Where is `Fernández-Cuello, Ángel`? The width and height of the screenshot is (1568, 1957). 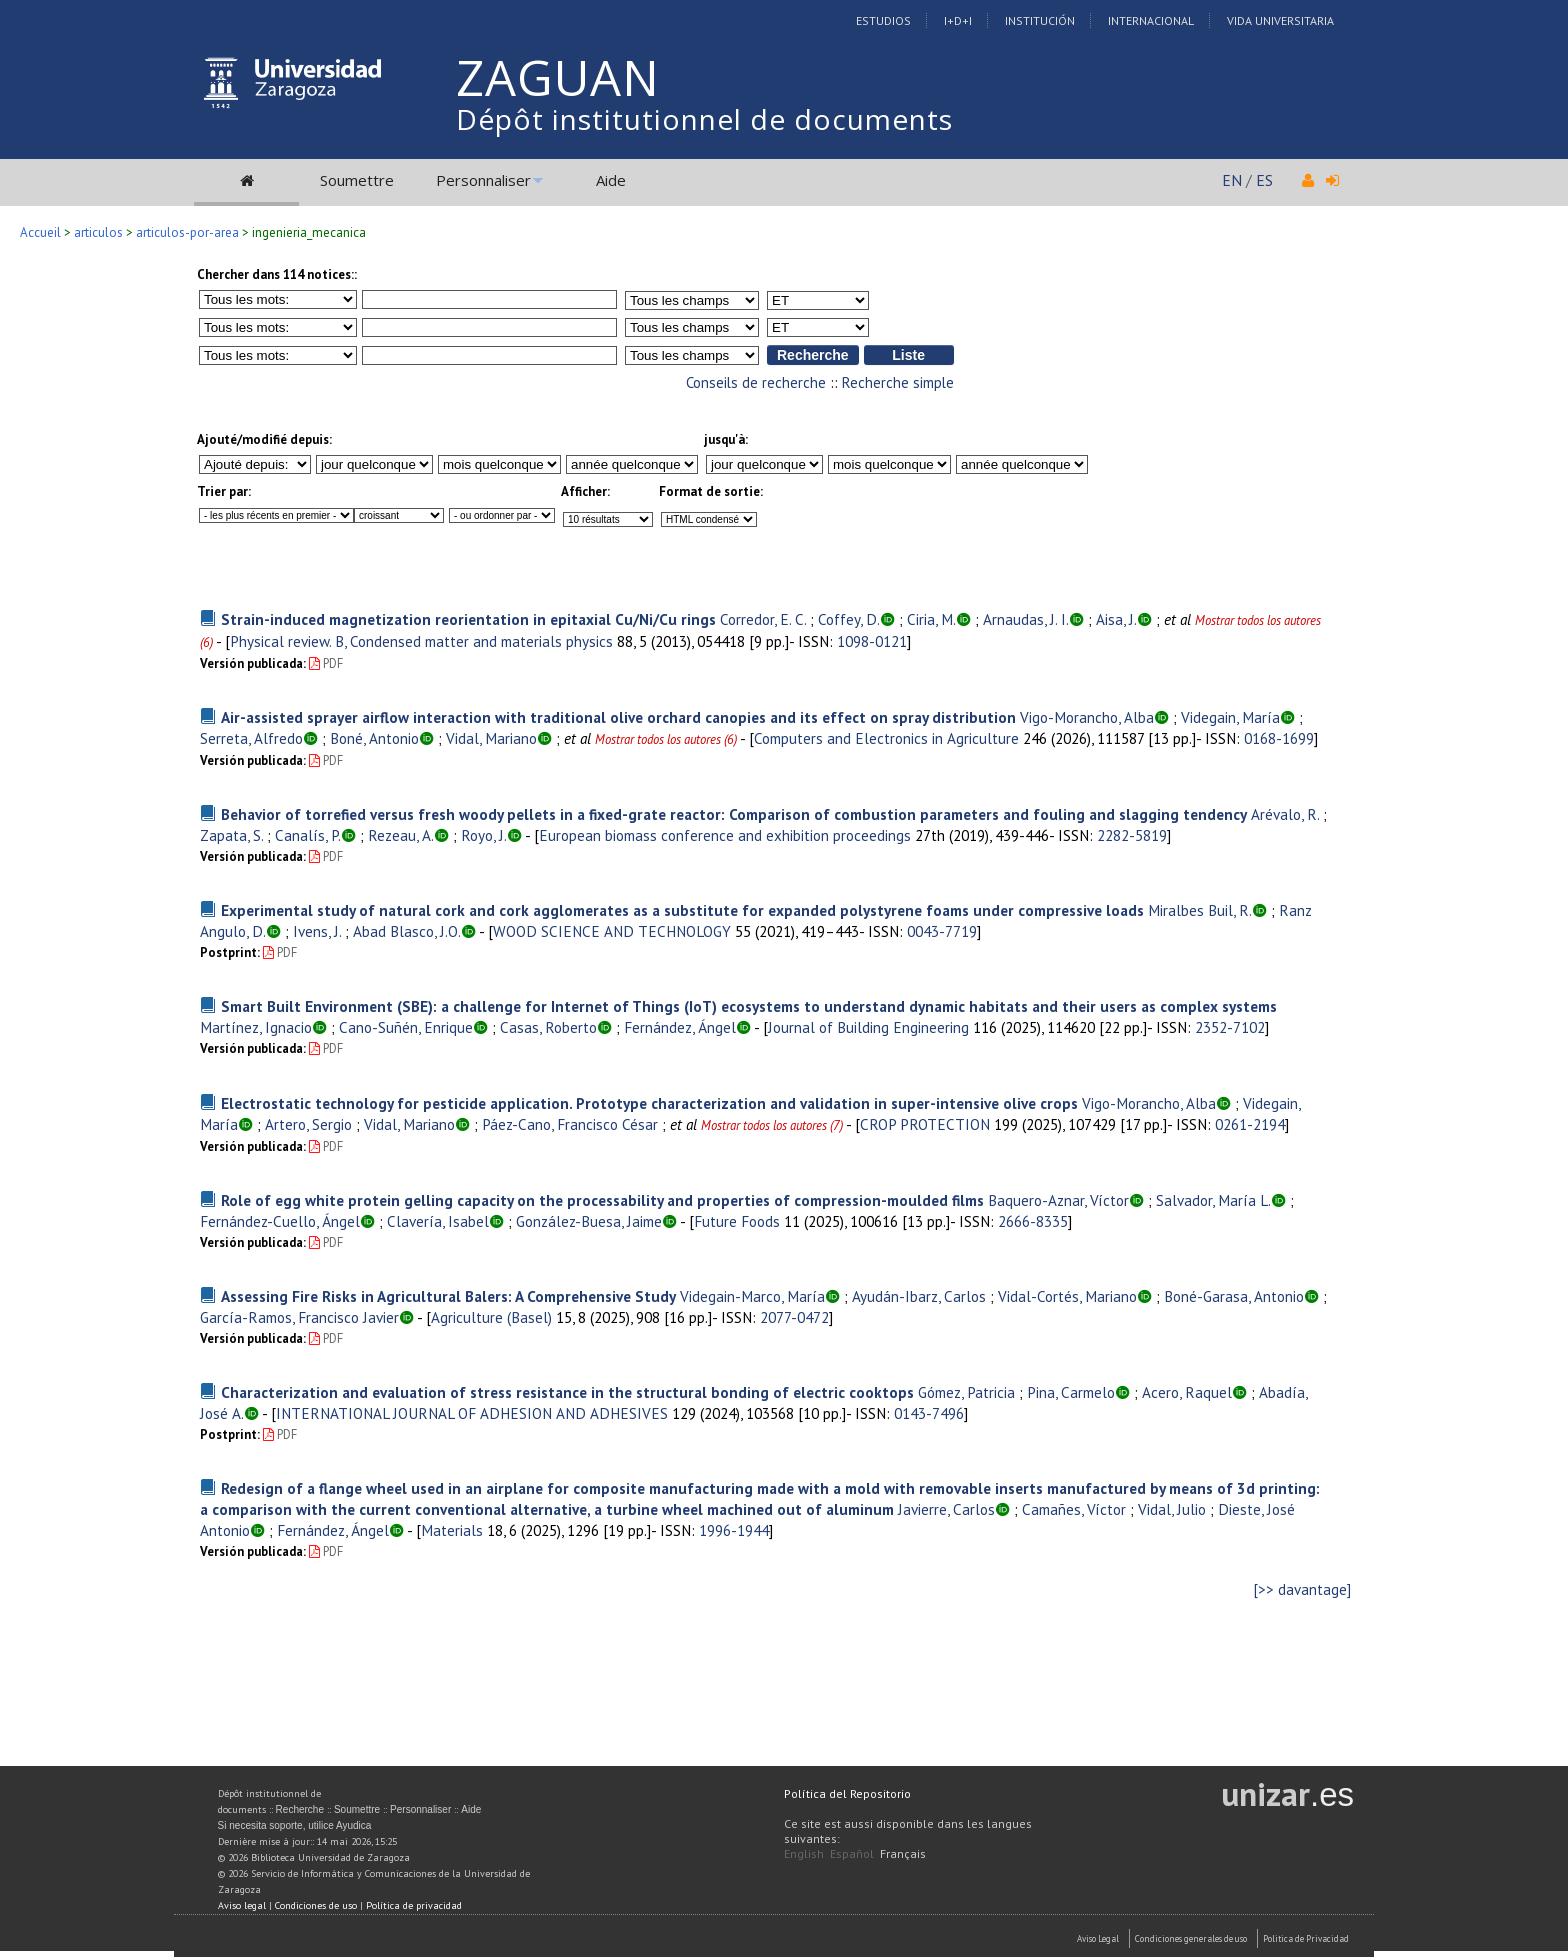
Fernández-Cuello, Ángel is located at coordinates (280, 1221).